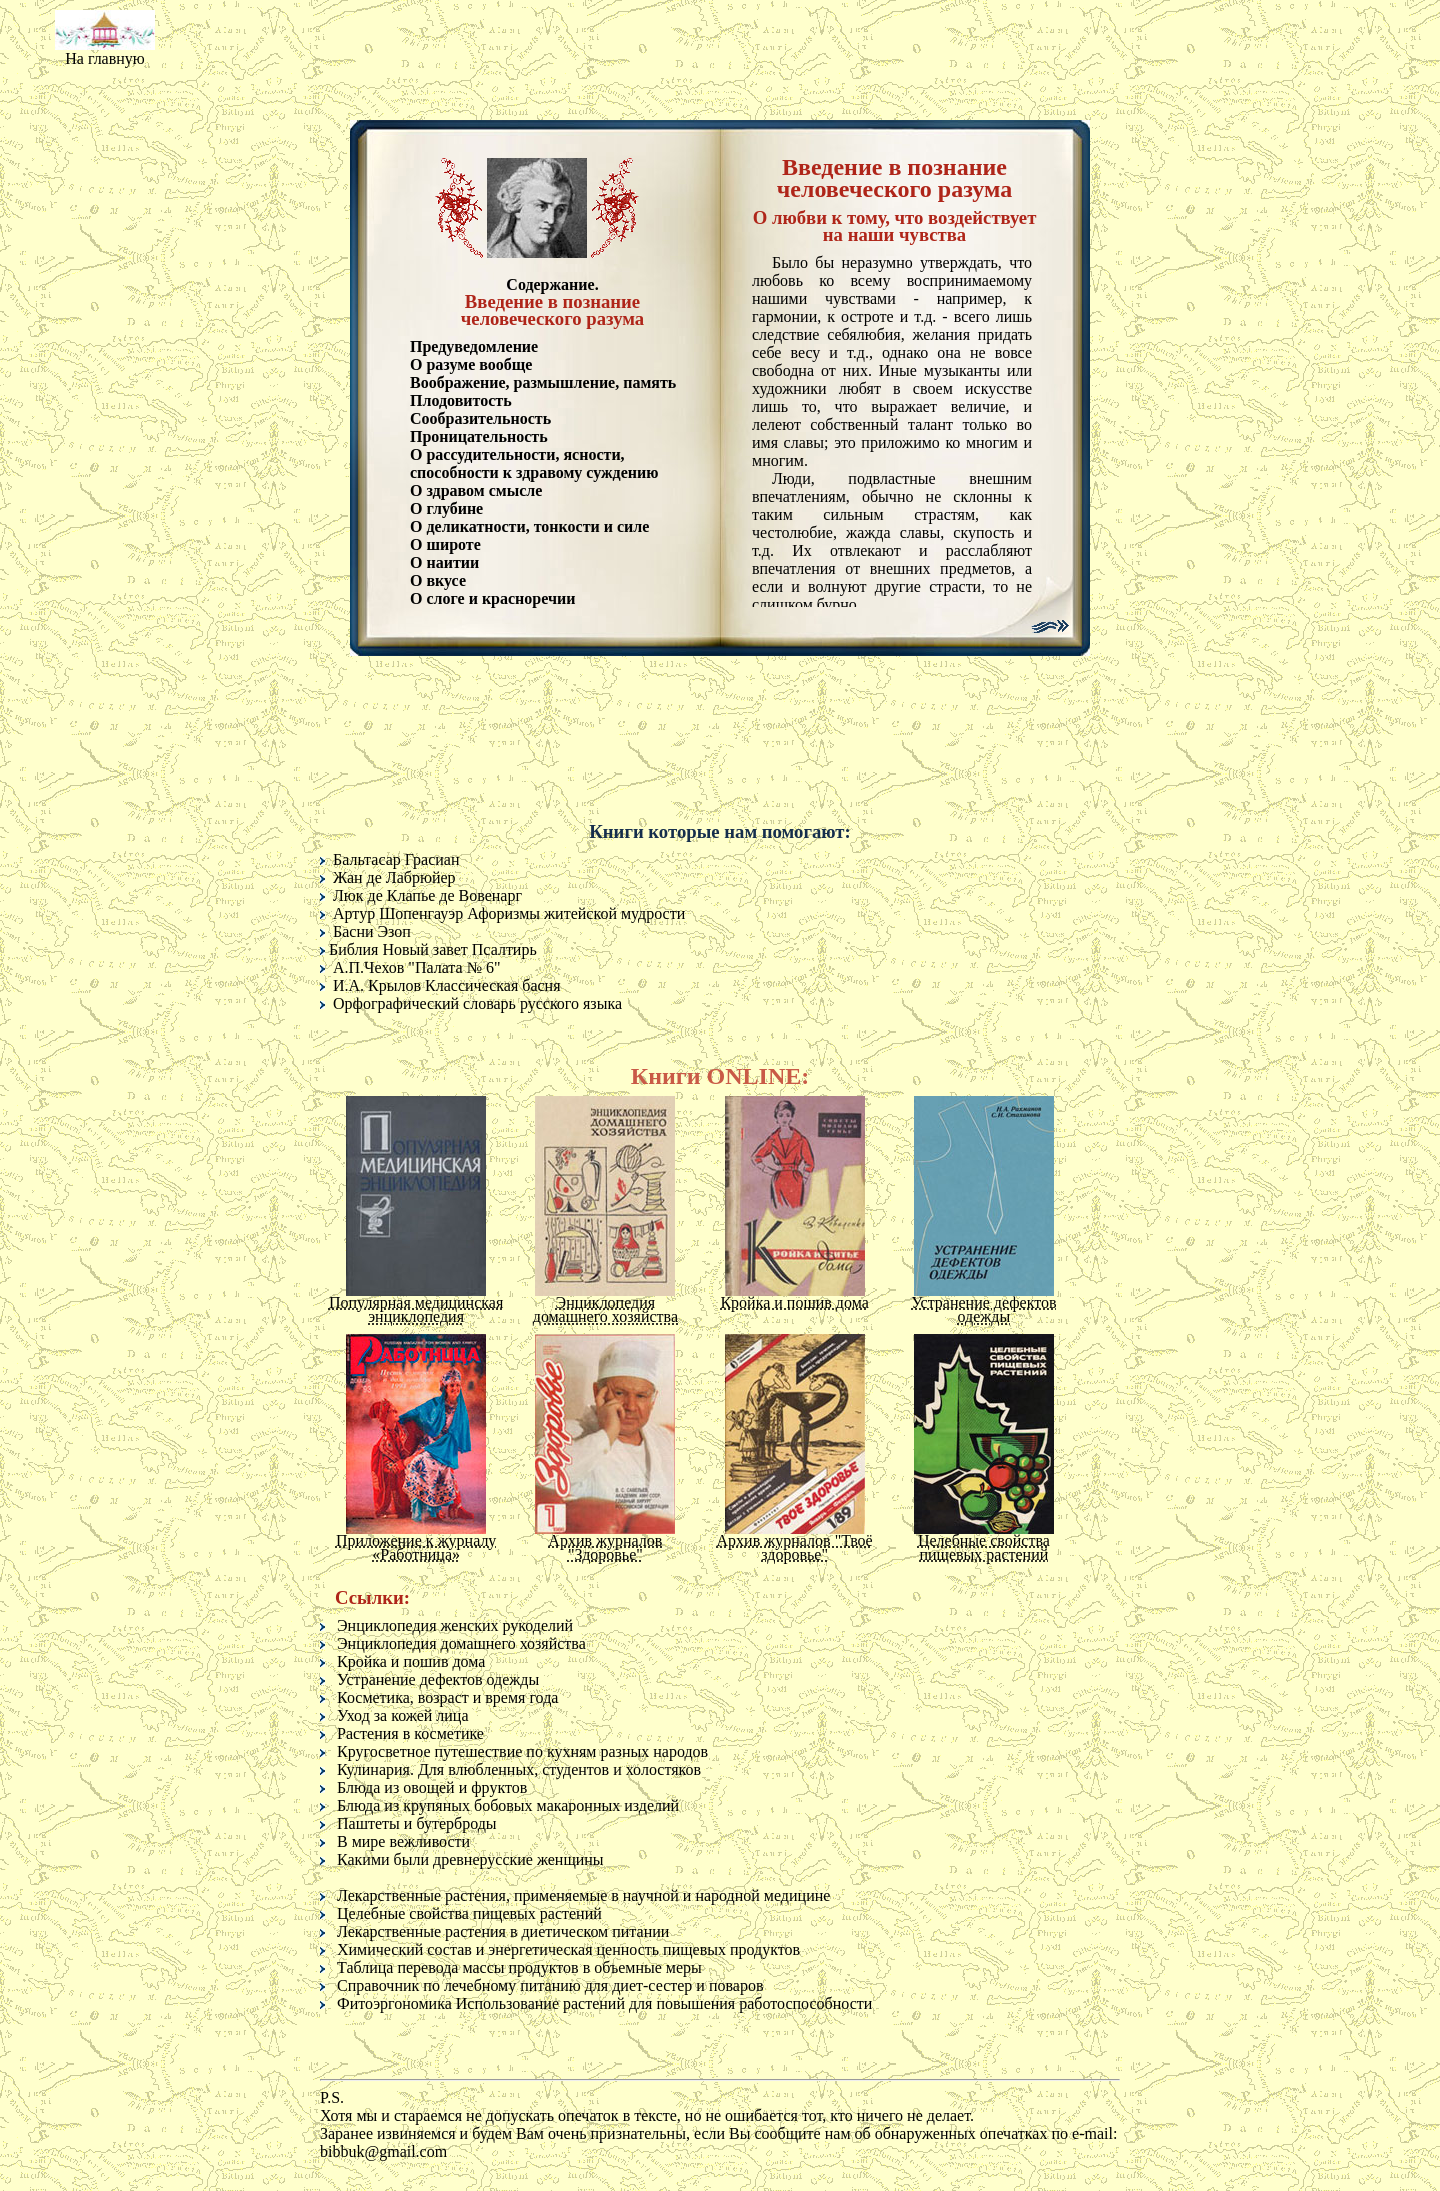 The image size is (1440, 2191). What do you see at coordinates (438, 580) in the screenshot?
I see `О вкусе` at bounding box center [438, 580].